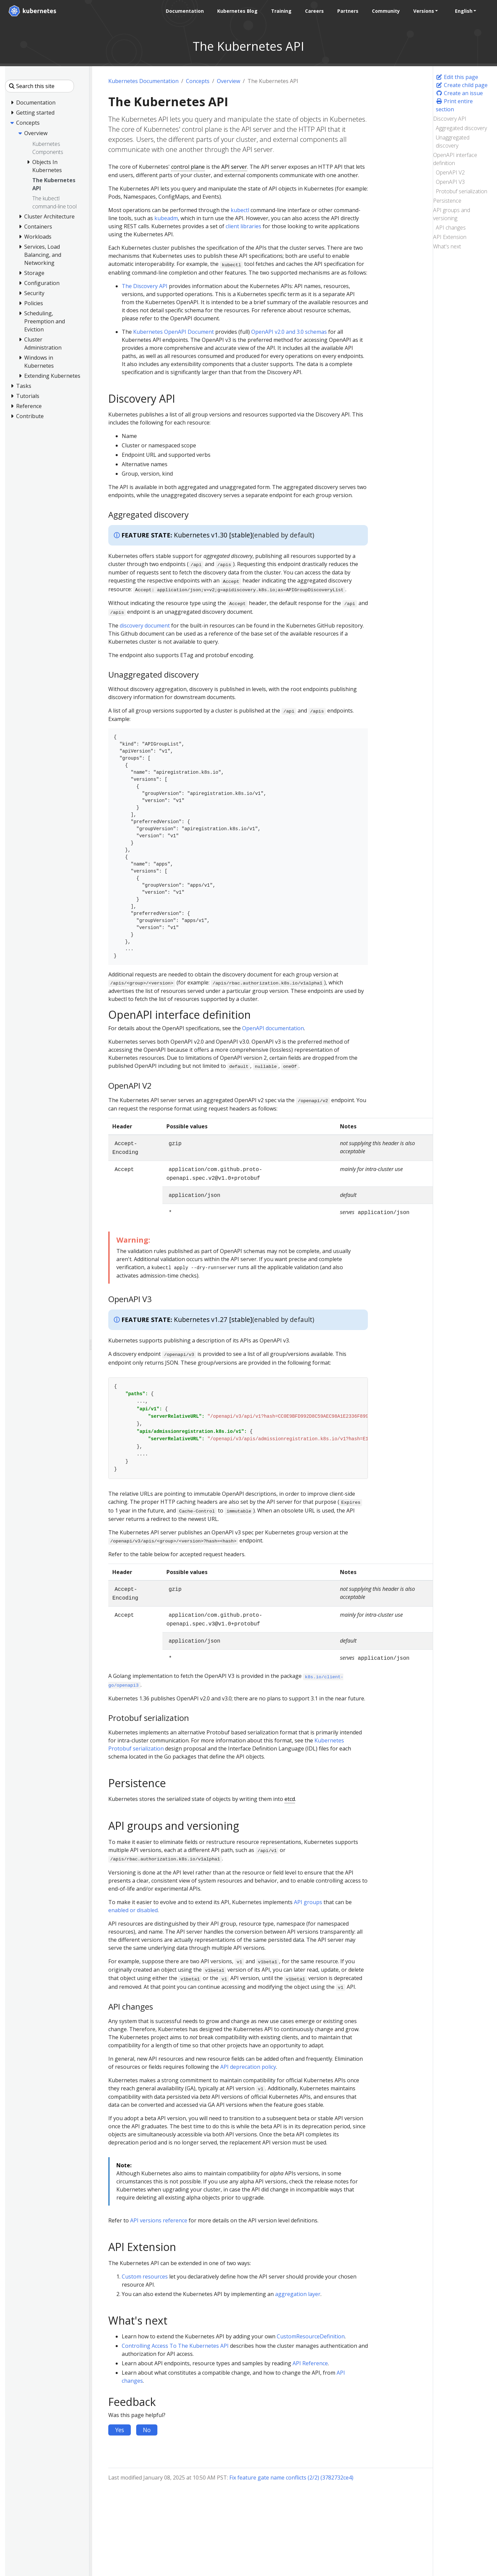 This screenshot has width=497, height=2576. What do you see at coordinates (228, 81) in the screenshot?
I see `Overview` at bounding box center [228, 81].